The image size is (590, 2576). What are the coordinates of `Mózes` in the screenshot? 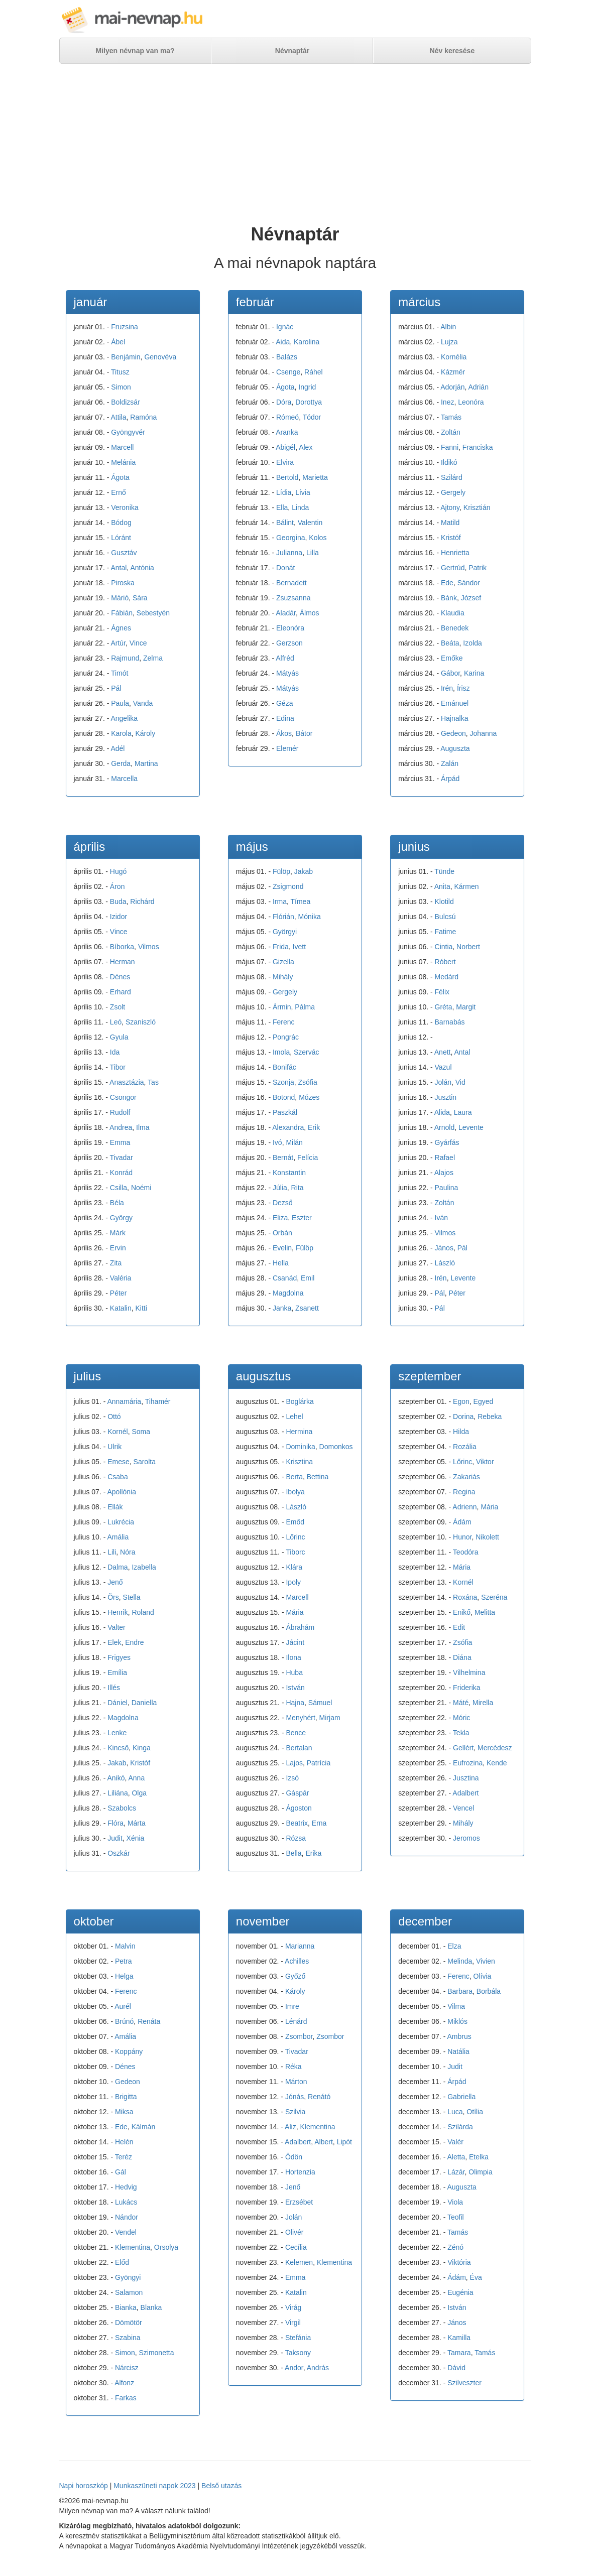 It's located at (309, 1097).